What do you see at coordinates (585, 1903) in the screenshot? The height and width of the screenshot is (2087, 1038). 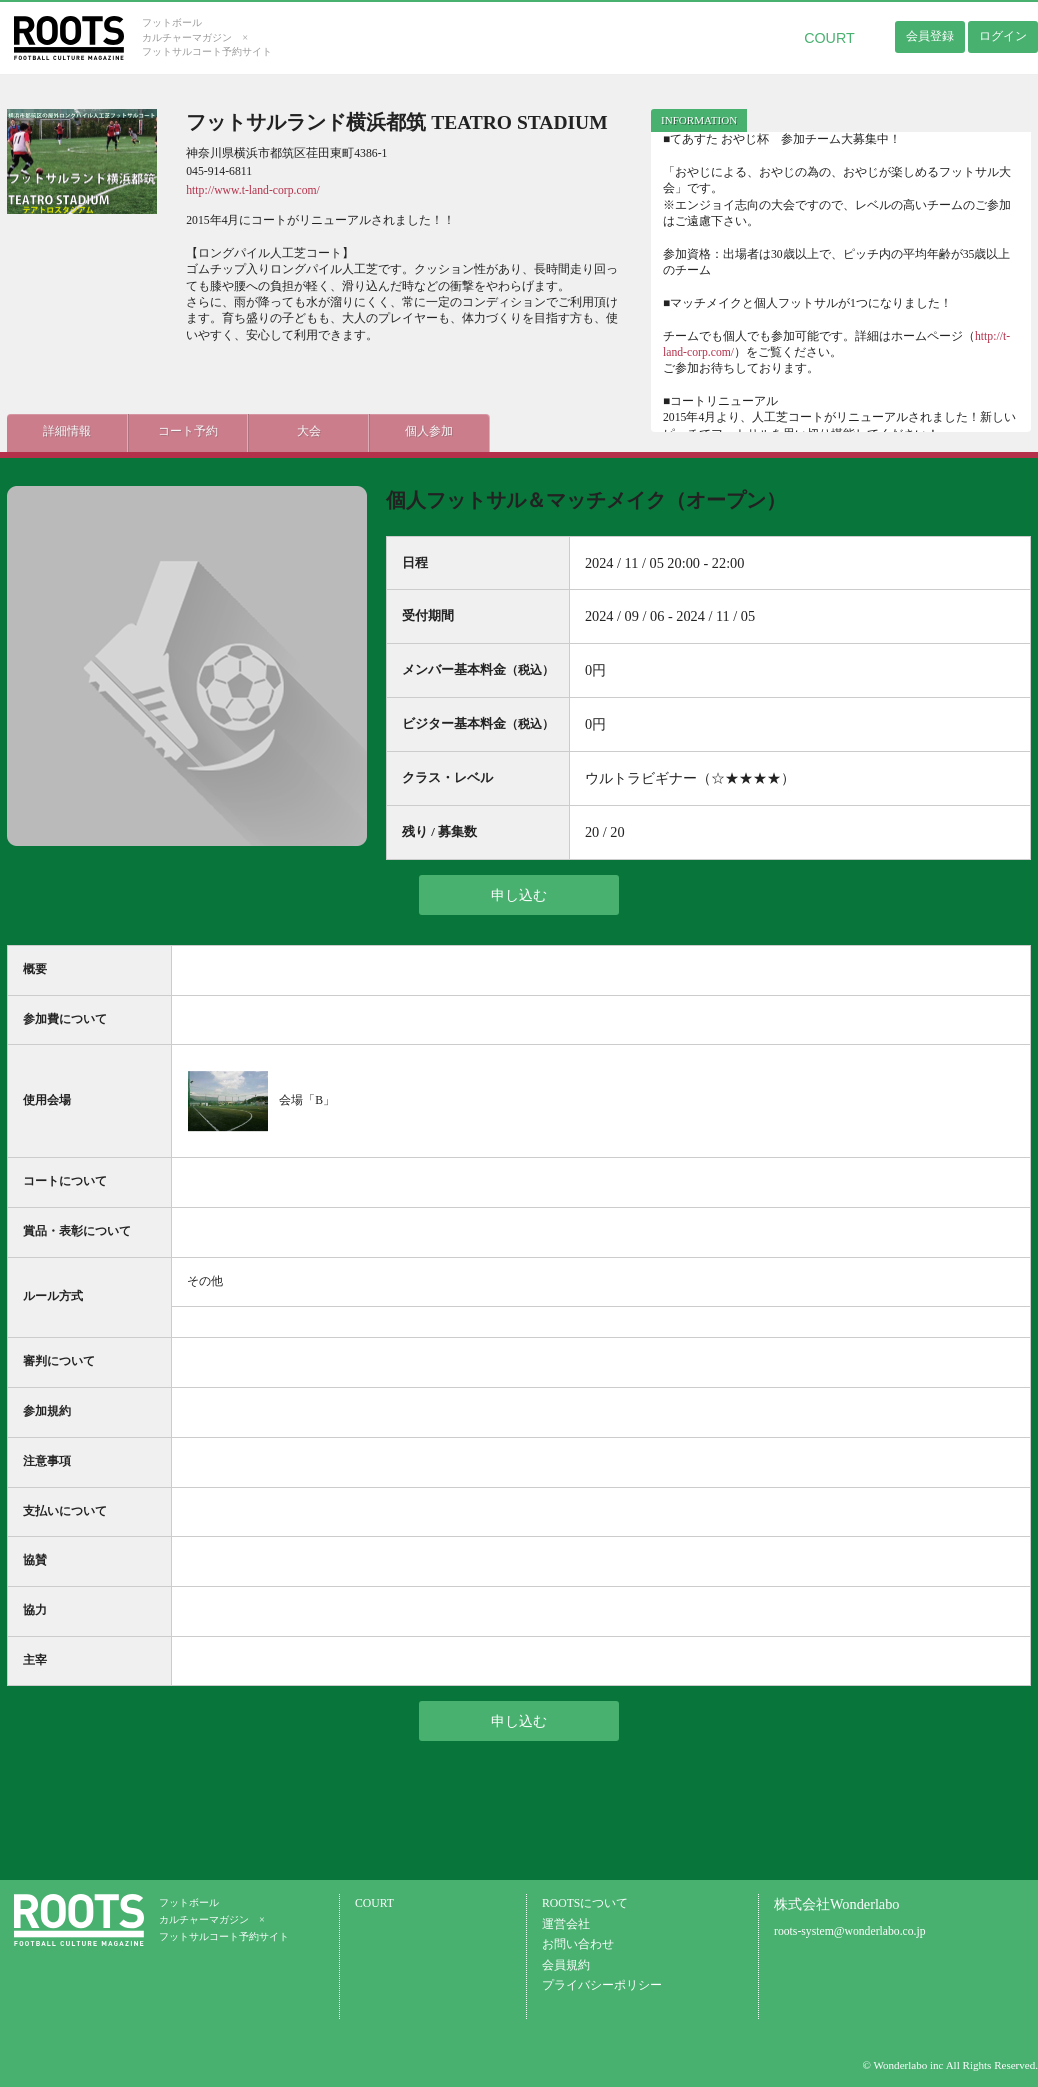 I see `ROOTSについて` at bounding box center [585, 1903].